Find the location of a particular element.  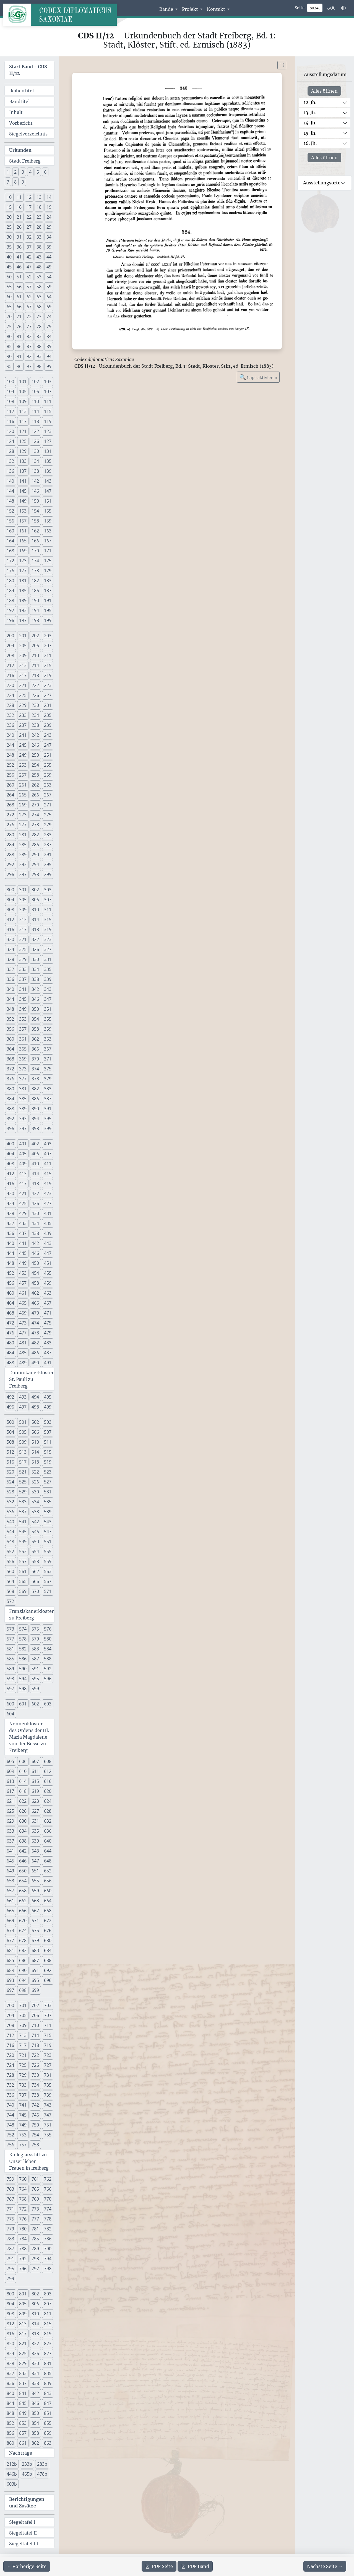

455 [button] is located at coordinates (47, 1273).